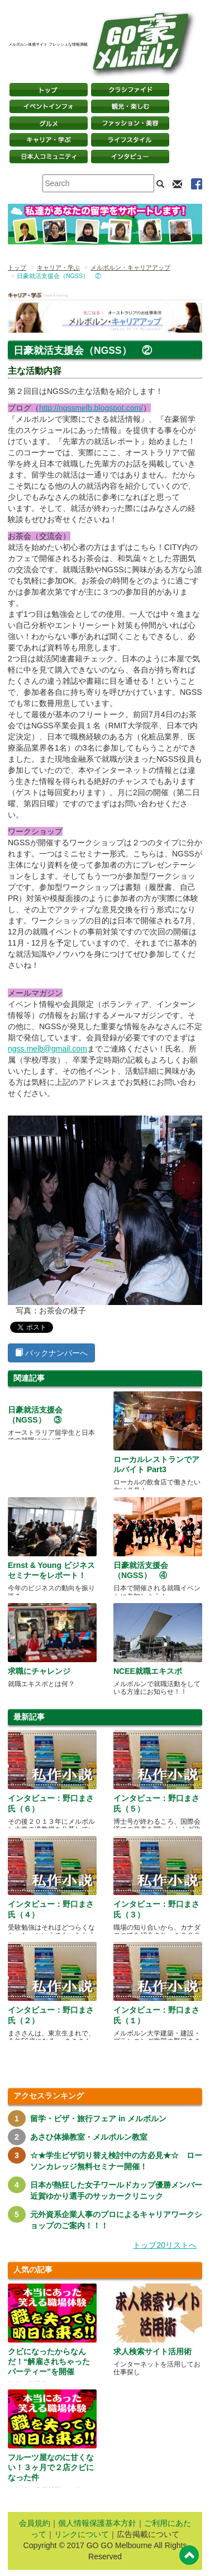  Describe the element at coordinates (17, 267) in the screenshot. I see `トップ` at that location.